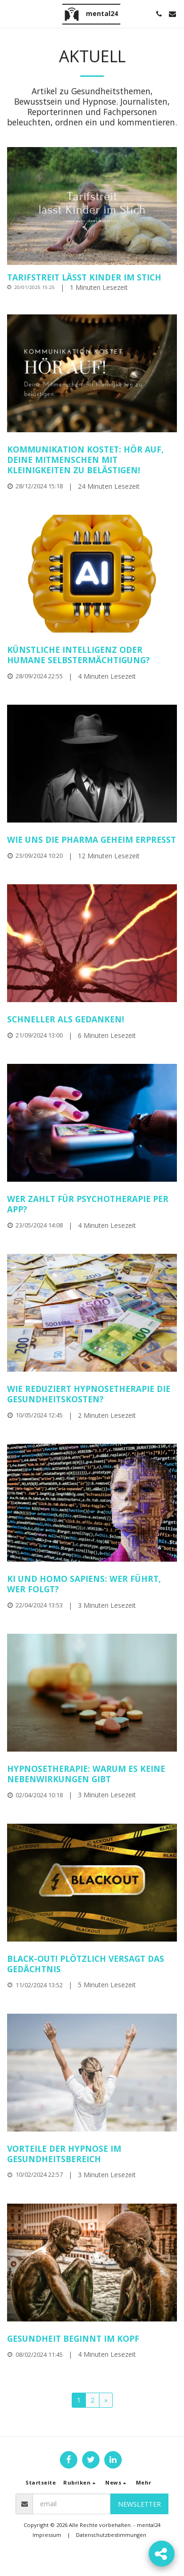 This screenshot has width=184, height=2576. I want to click on Newsletter, so click(139, 2504).